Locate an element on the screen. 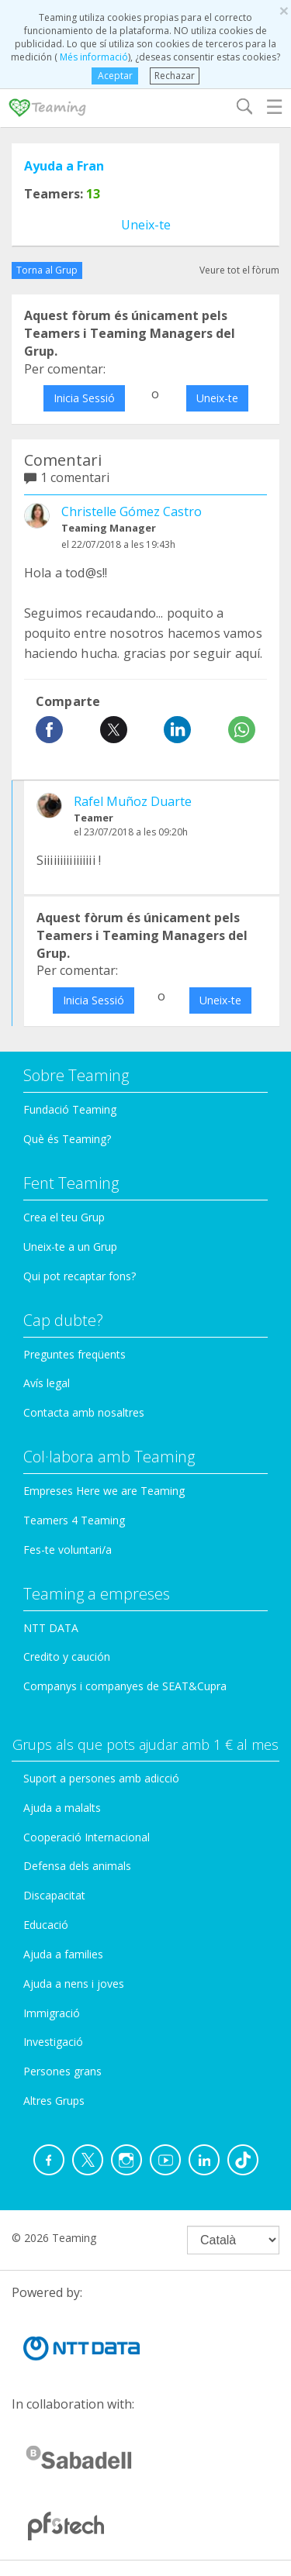 Image resolution: width=291 pixels, height=2576 pixels. Credito y caución is located at coordinates (66, 1656).